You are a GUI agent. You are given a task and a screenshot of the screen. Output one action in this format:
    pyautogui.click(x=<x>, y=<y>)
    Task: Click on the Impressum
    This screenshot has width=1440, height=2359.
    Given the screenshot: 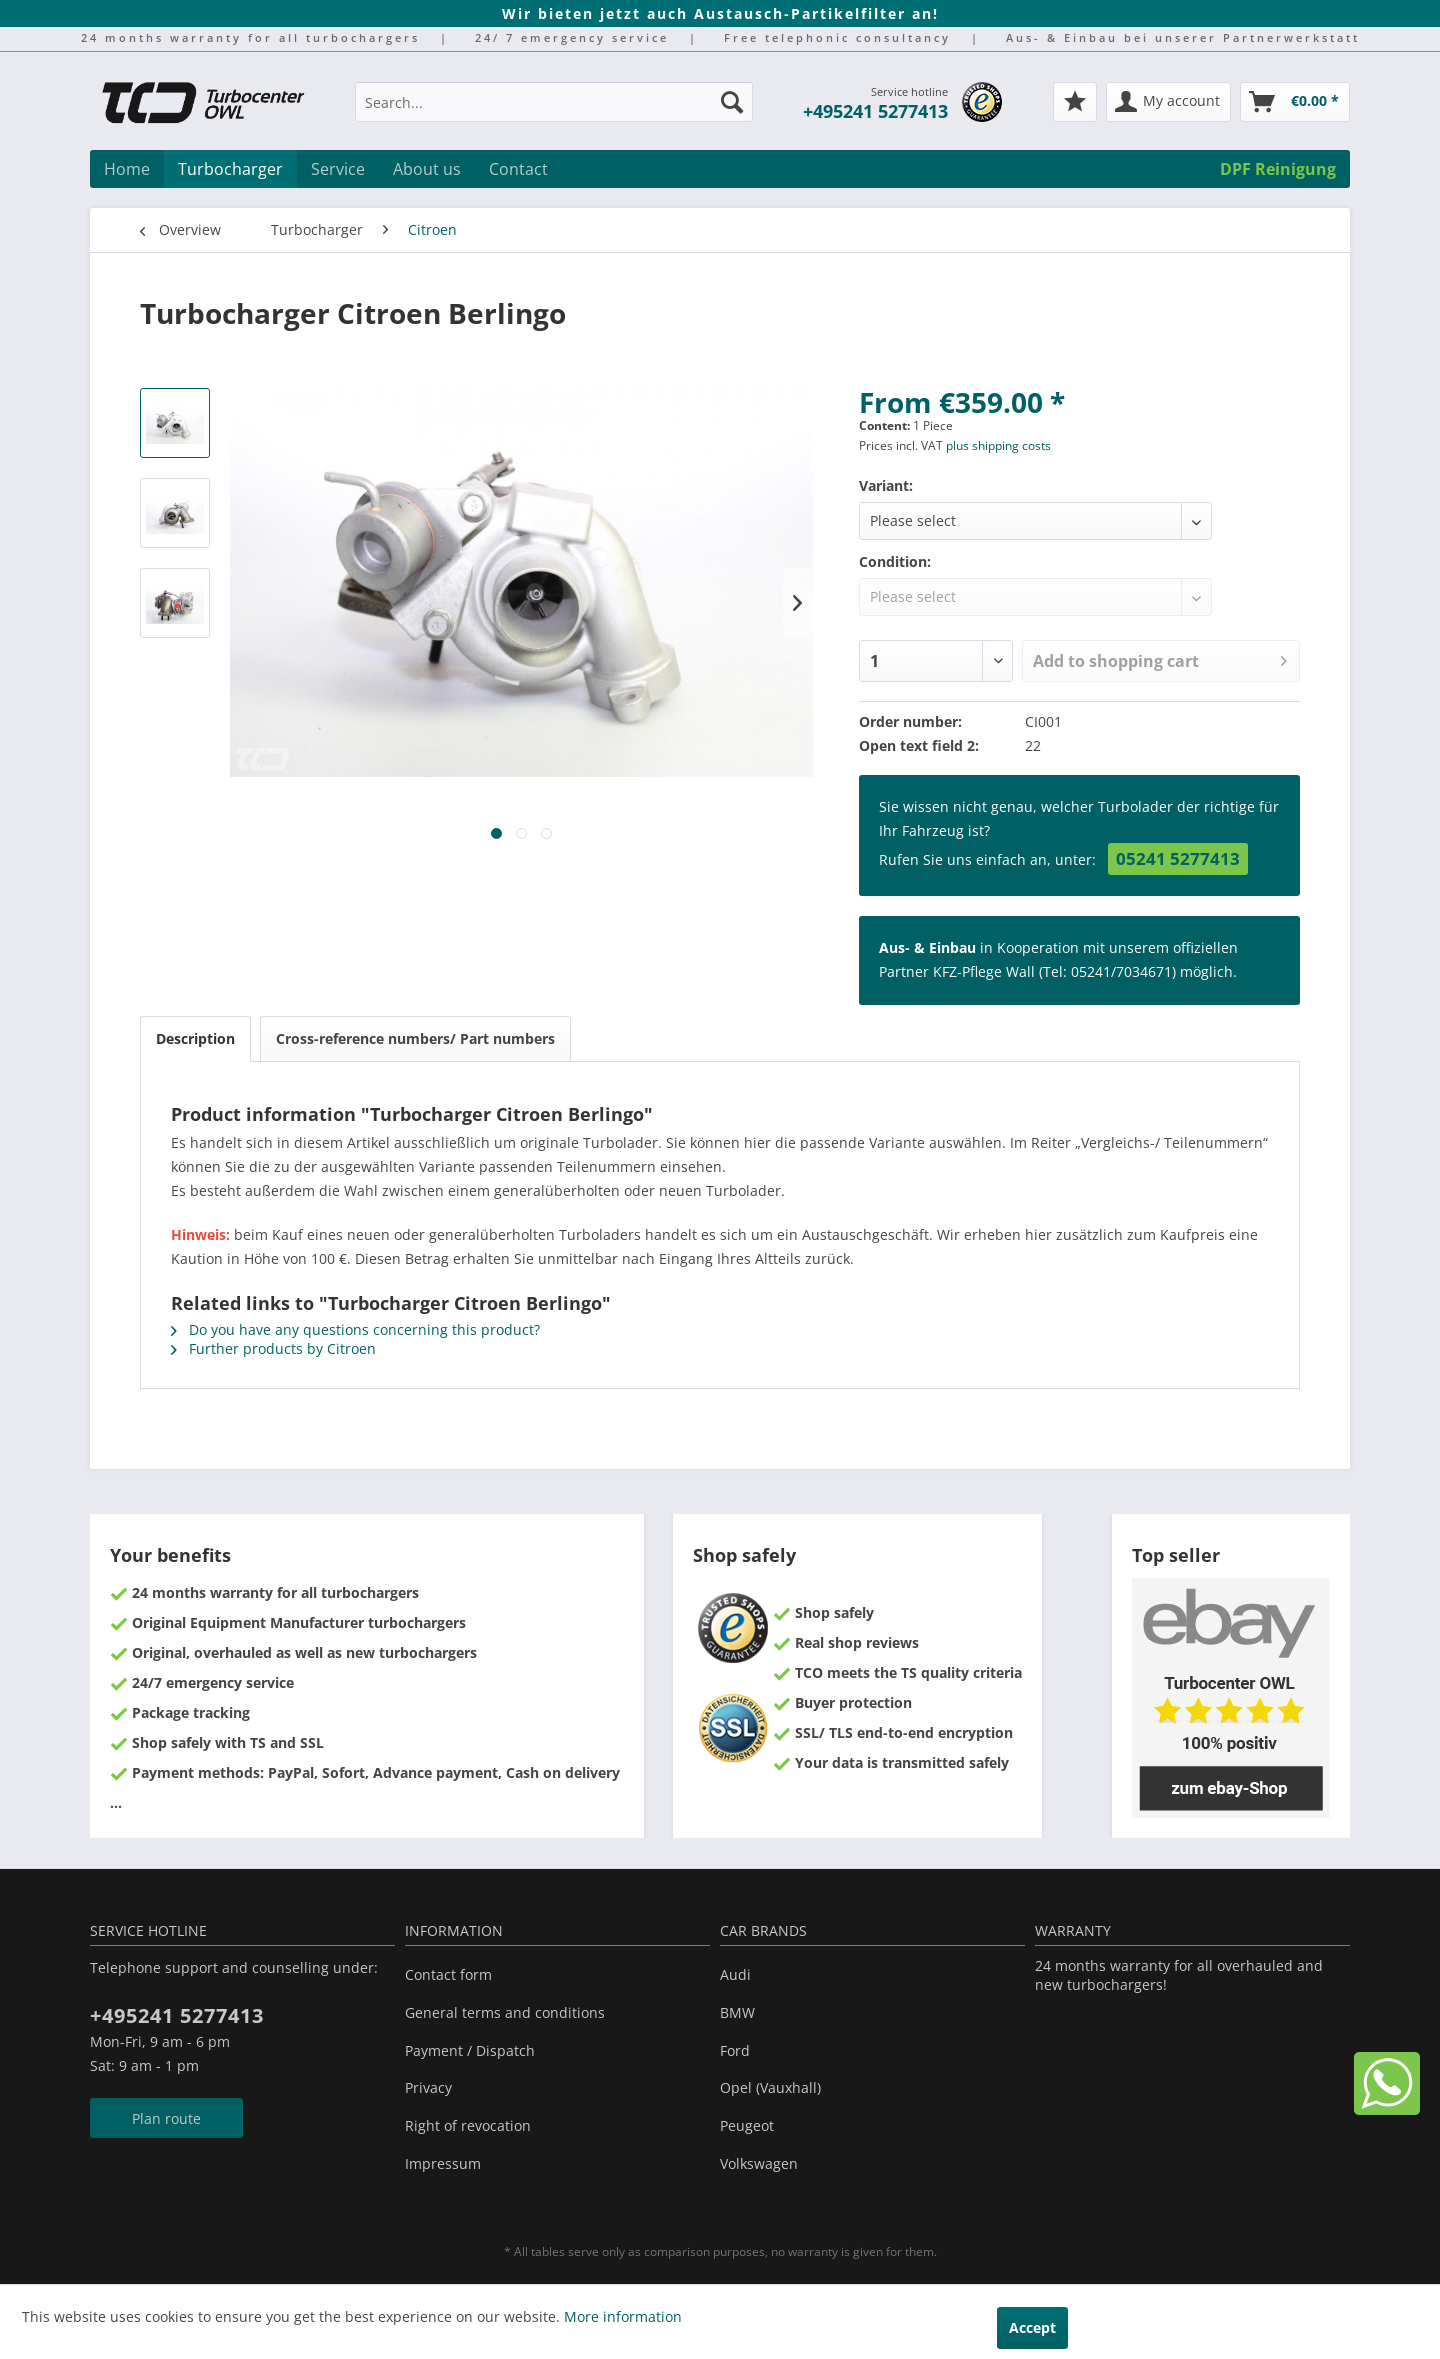 What is the action you would take?
    pyautogui.click(x=443, y=2163)
    